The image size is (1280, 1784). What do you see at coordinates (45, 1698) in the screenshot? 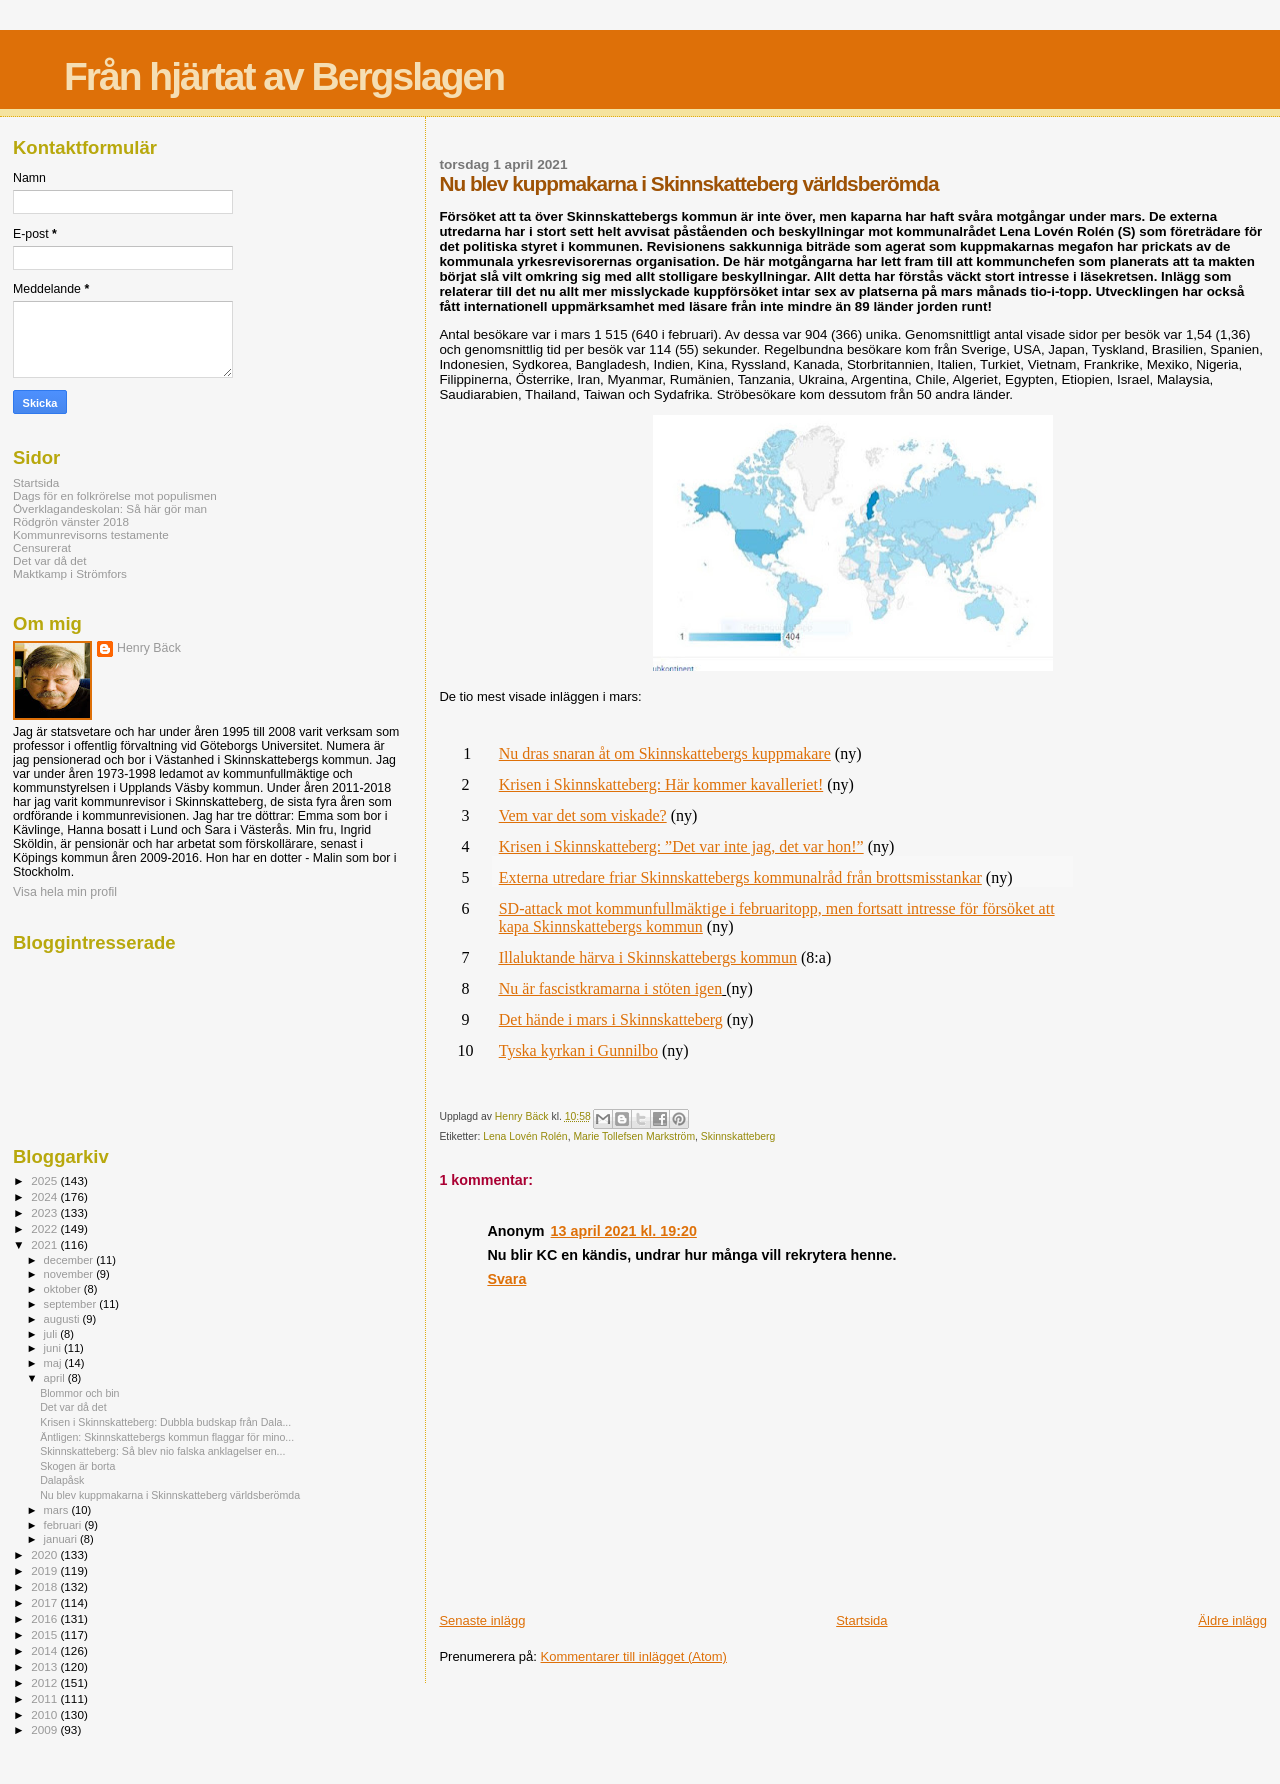
I see `2011` at bounding box center [45, 1698].